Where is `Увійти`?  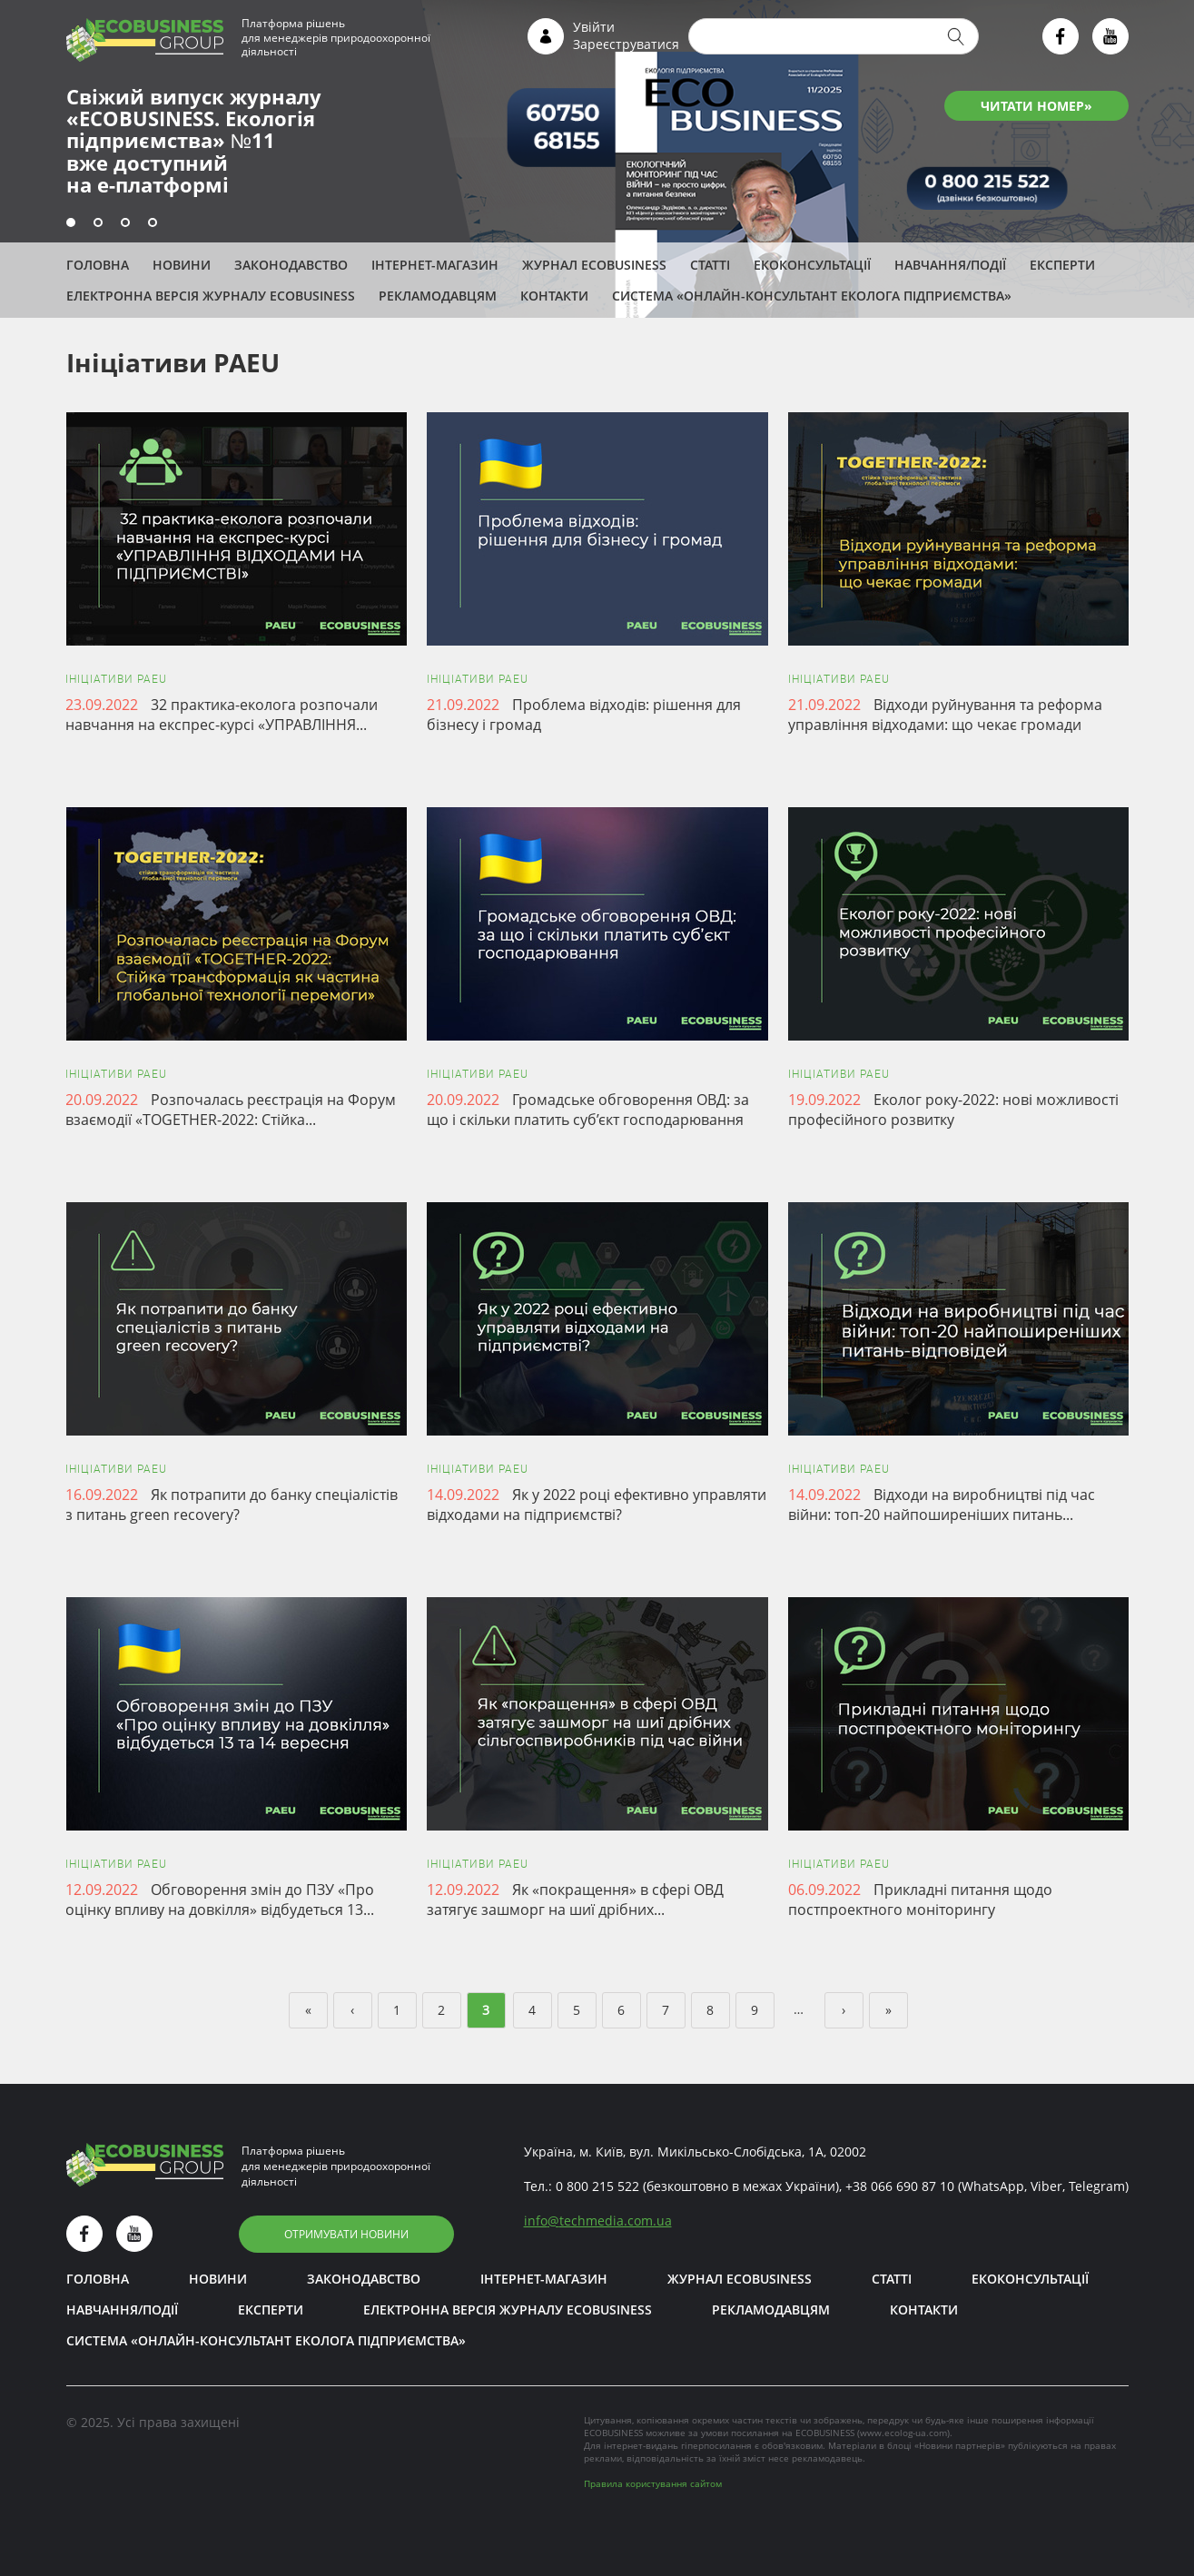 Увійти is located at coordinates (594, 26).